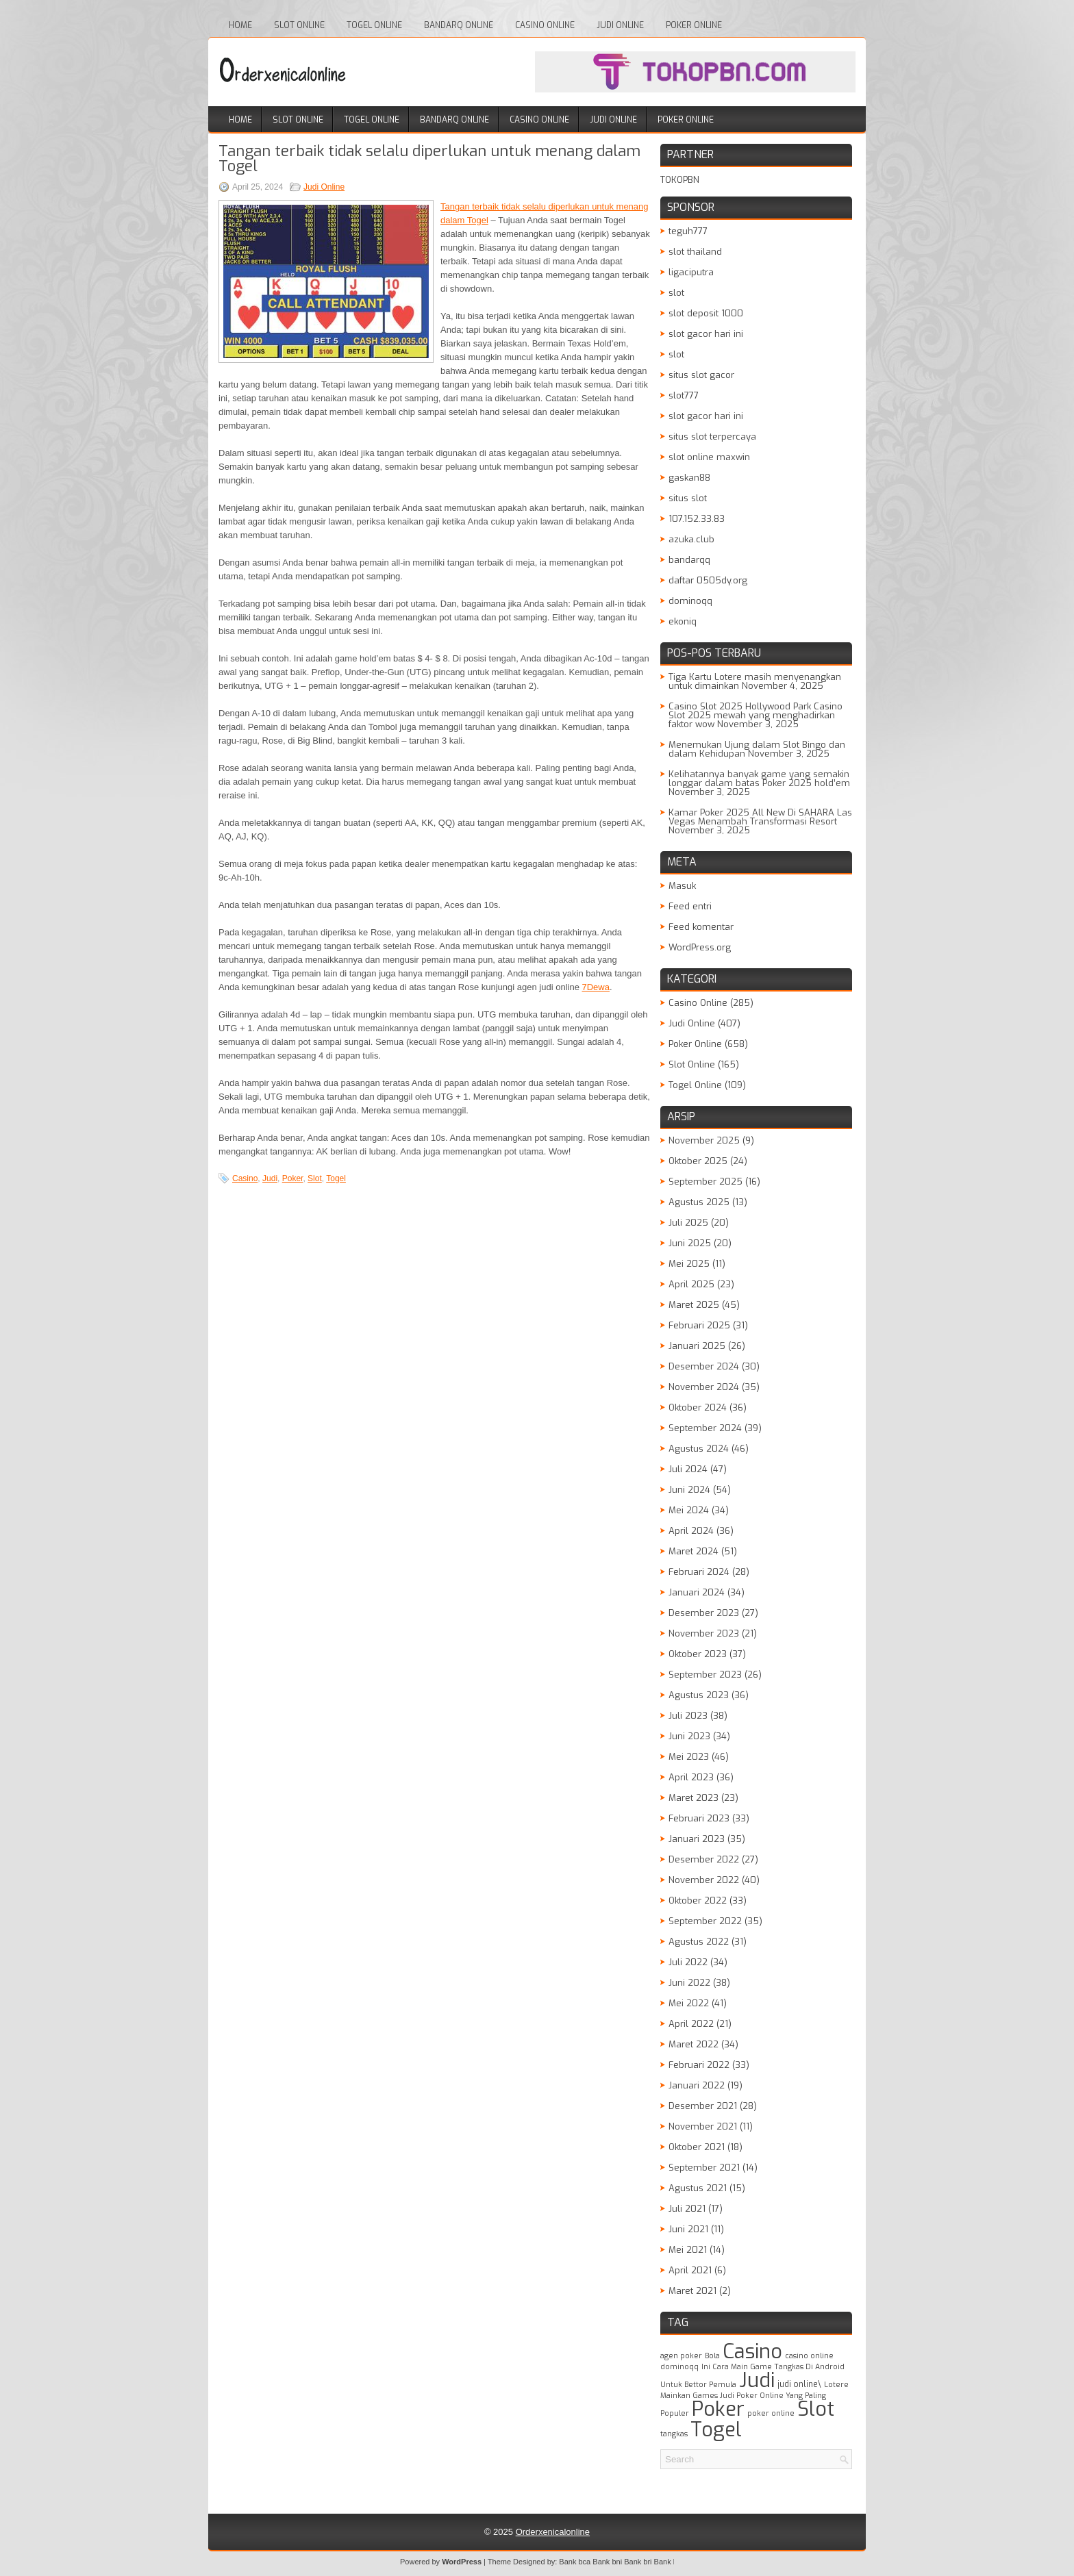 The height and width of the screenshot is (2576, 1074). I want to click on slot, so click(676, 293).